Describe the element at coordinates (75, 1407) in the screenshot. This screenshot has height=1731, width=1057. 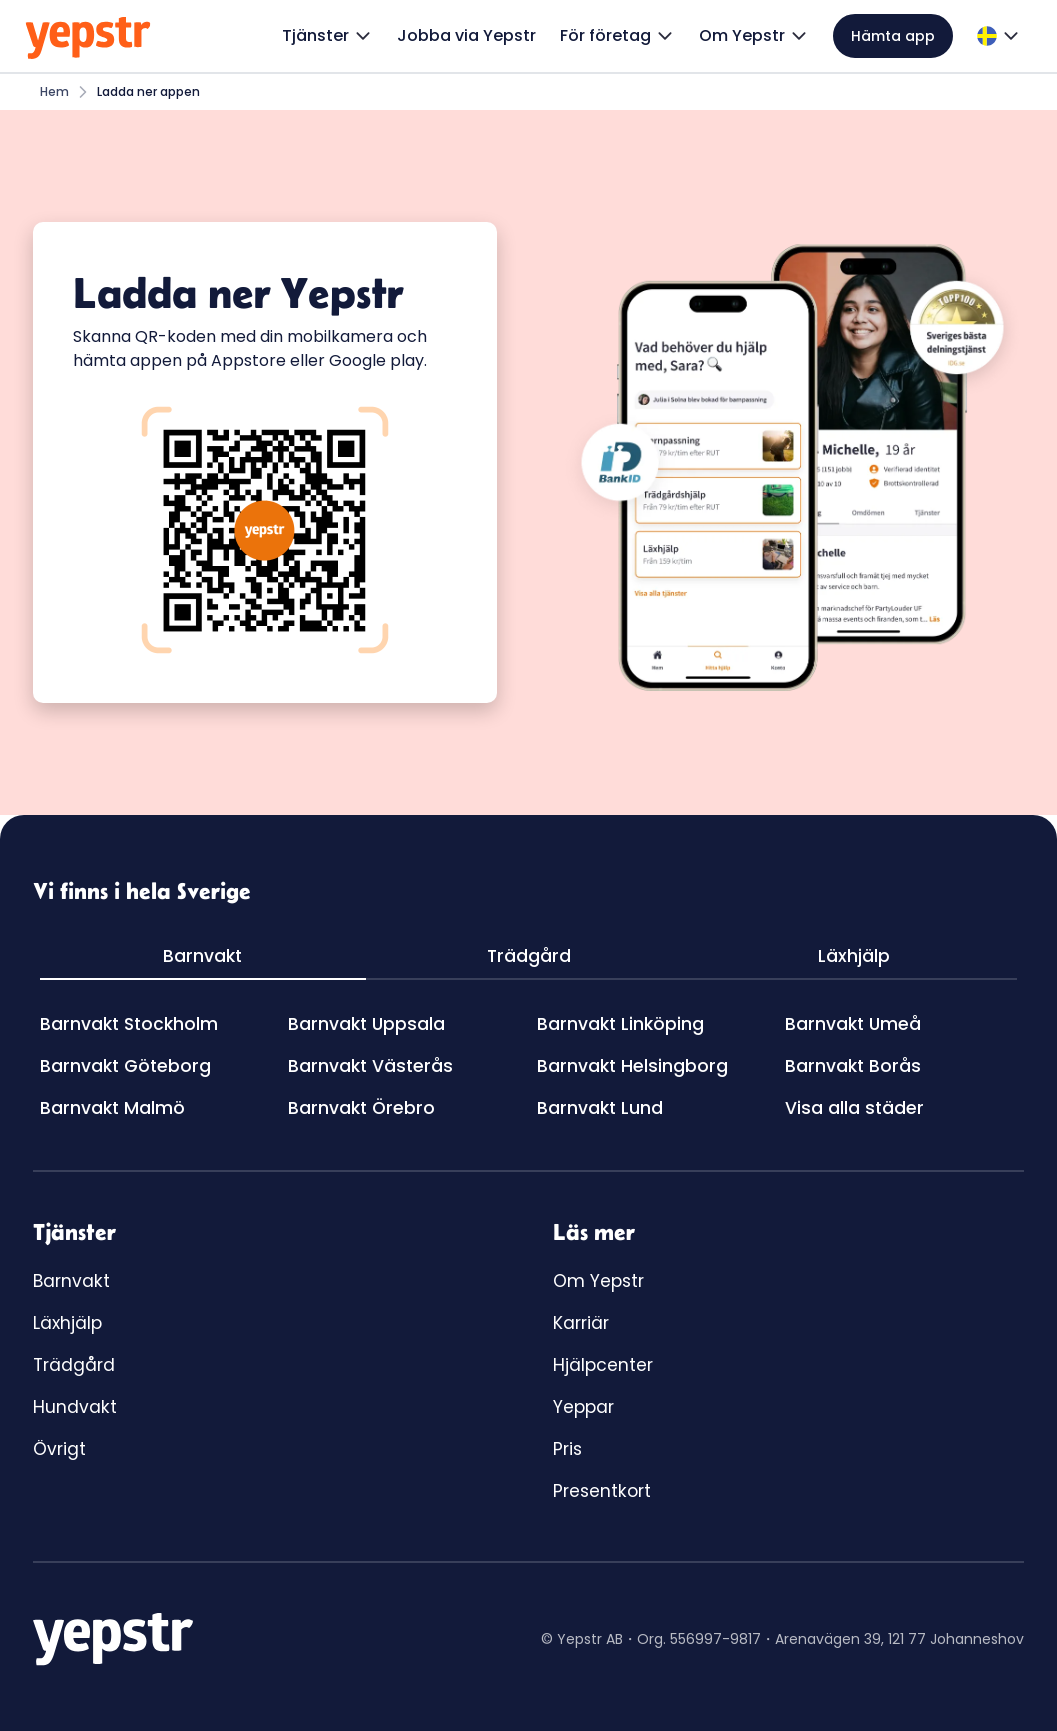
I see `Hundvakt` at that location.